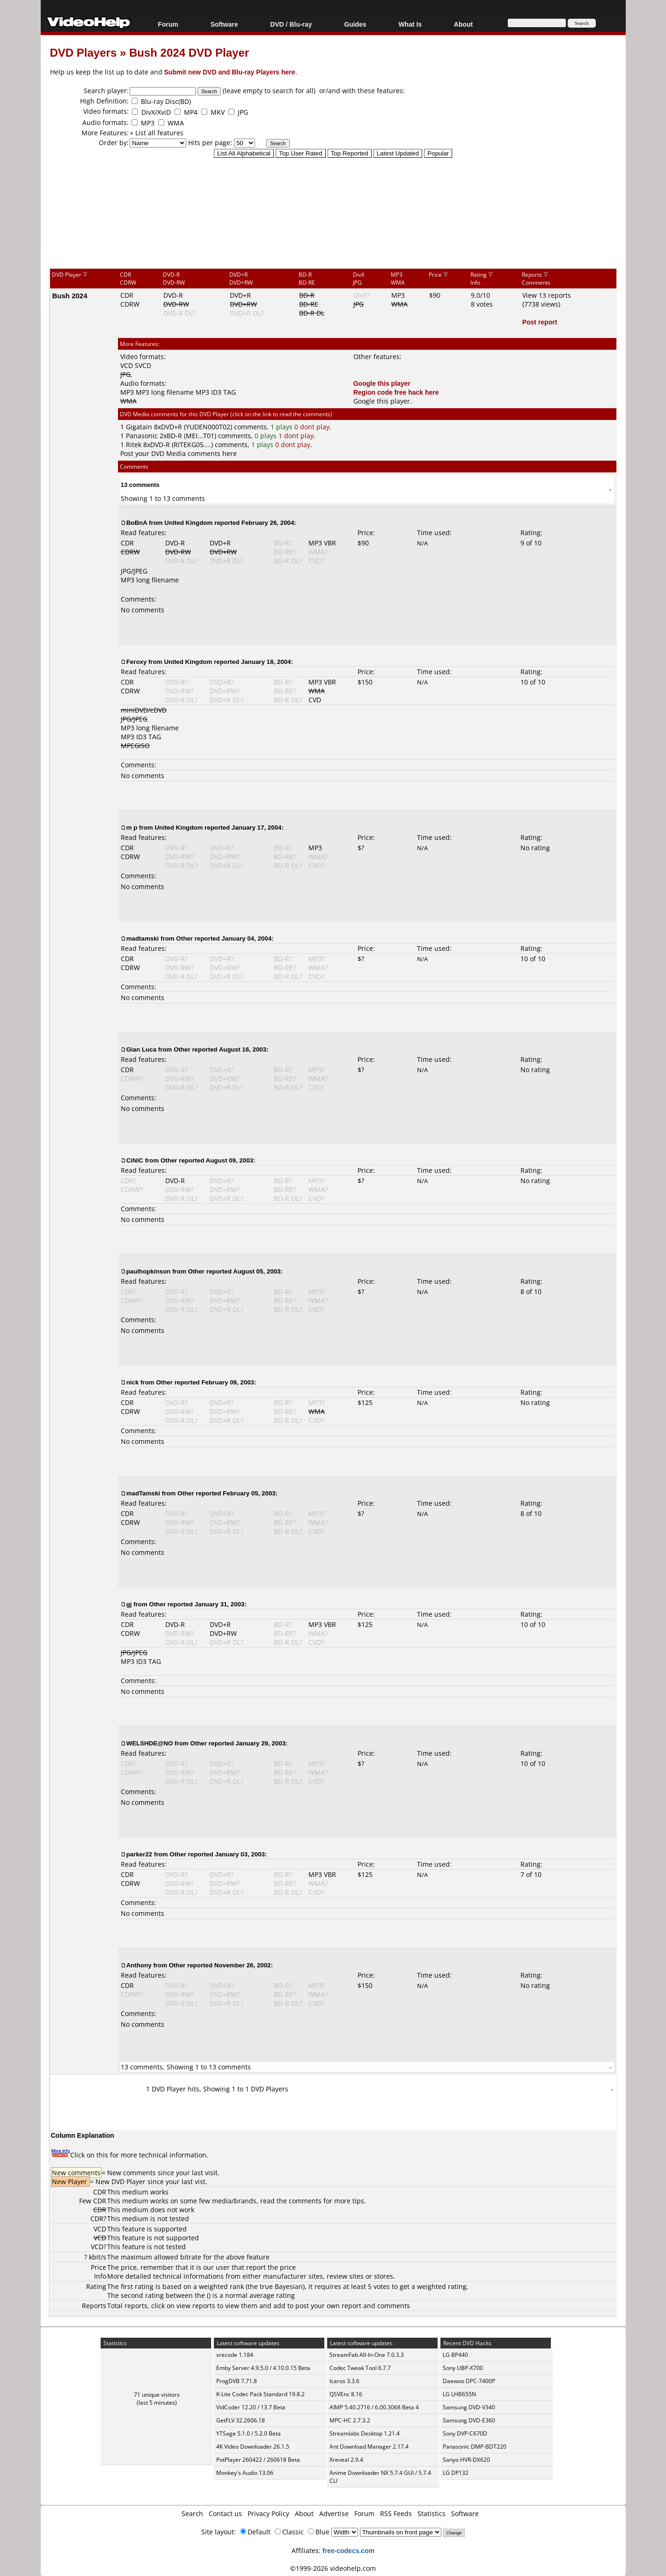 This screenshot has width=666, height=2576. Describe the element at coordinates (360, 2368) in the screenshot. I see `Codec Tweak Tool 6.7.7` at that location.